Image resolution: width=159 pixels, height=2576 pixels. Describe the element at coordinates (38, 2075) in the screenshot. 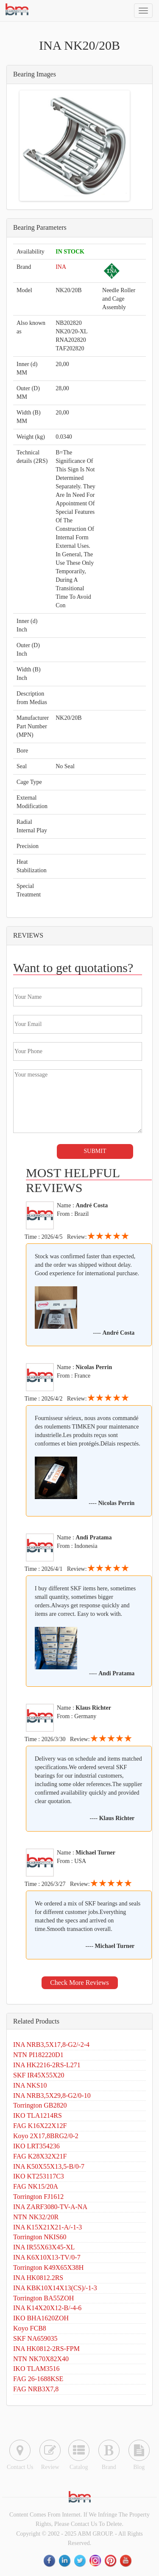

I see `SKF IR45X55X20` at that location.